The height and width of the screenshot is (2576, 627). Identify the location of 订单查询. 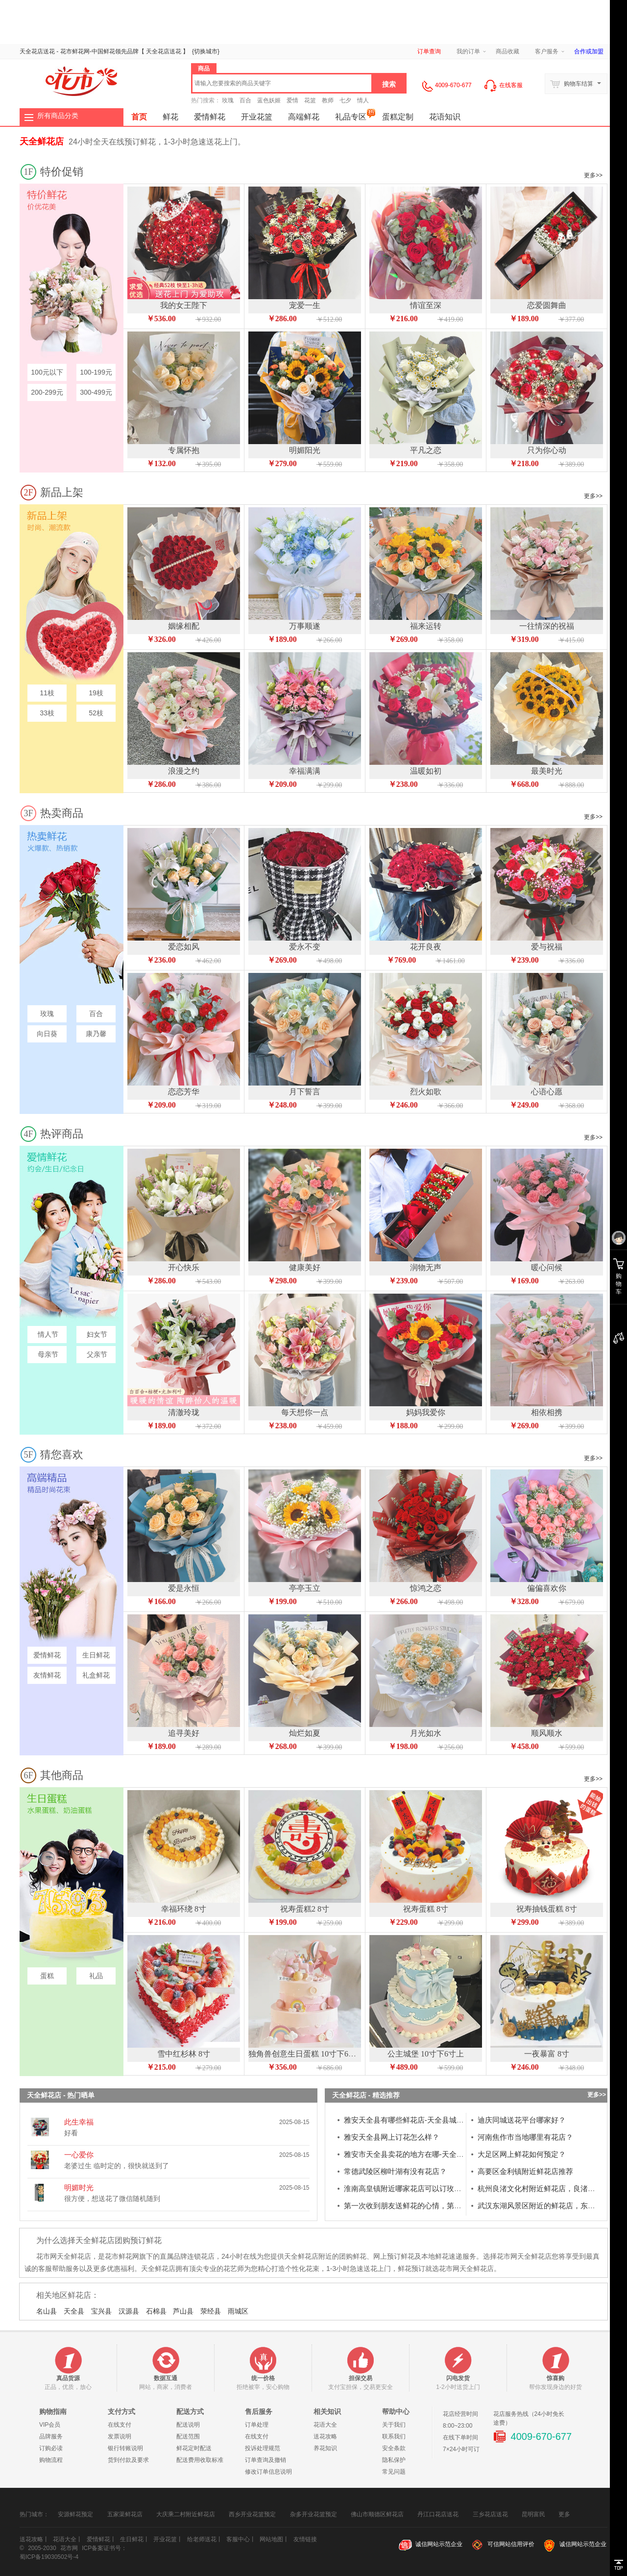
(429, 51).